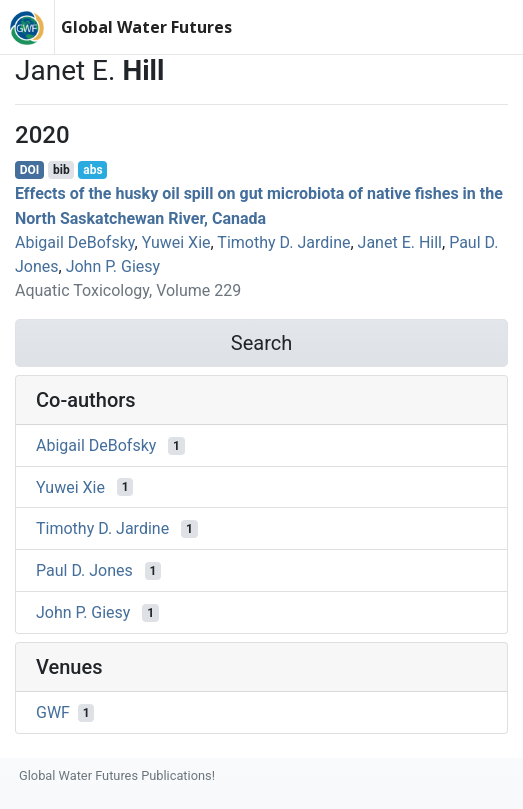  Describe the element at coordinates (53, 712) in the screenshot. I see `GWF` at that location.